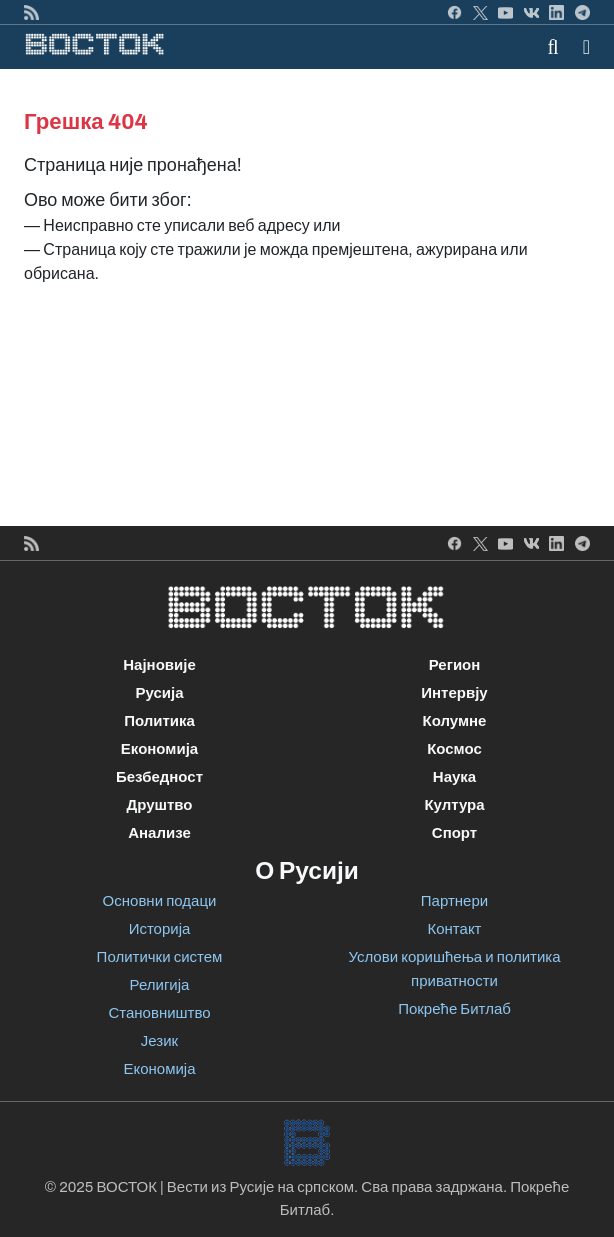  I want to click on Космос, so click(454, 749).